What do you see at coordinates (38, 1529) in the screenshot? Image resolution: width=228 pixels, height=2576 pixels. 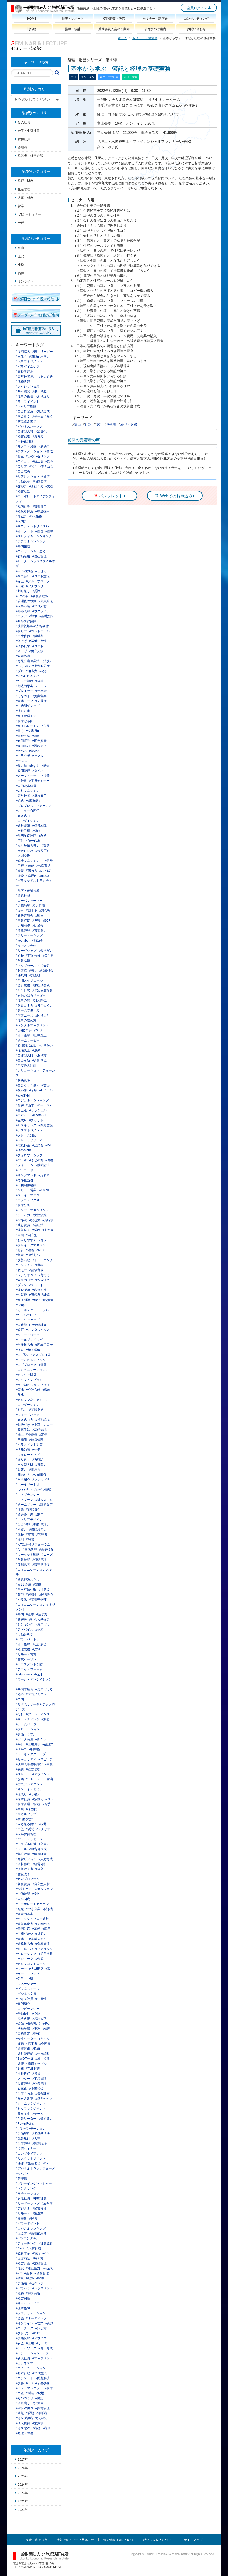 I see `#戦略思考力` at bounding box center [38, 1529].